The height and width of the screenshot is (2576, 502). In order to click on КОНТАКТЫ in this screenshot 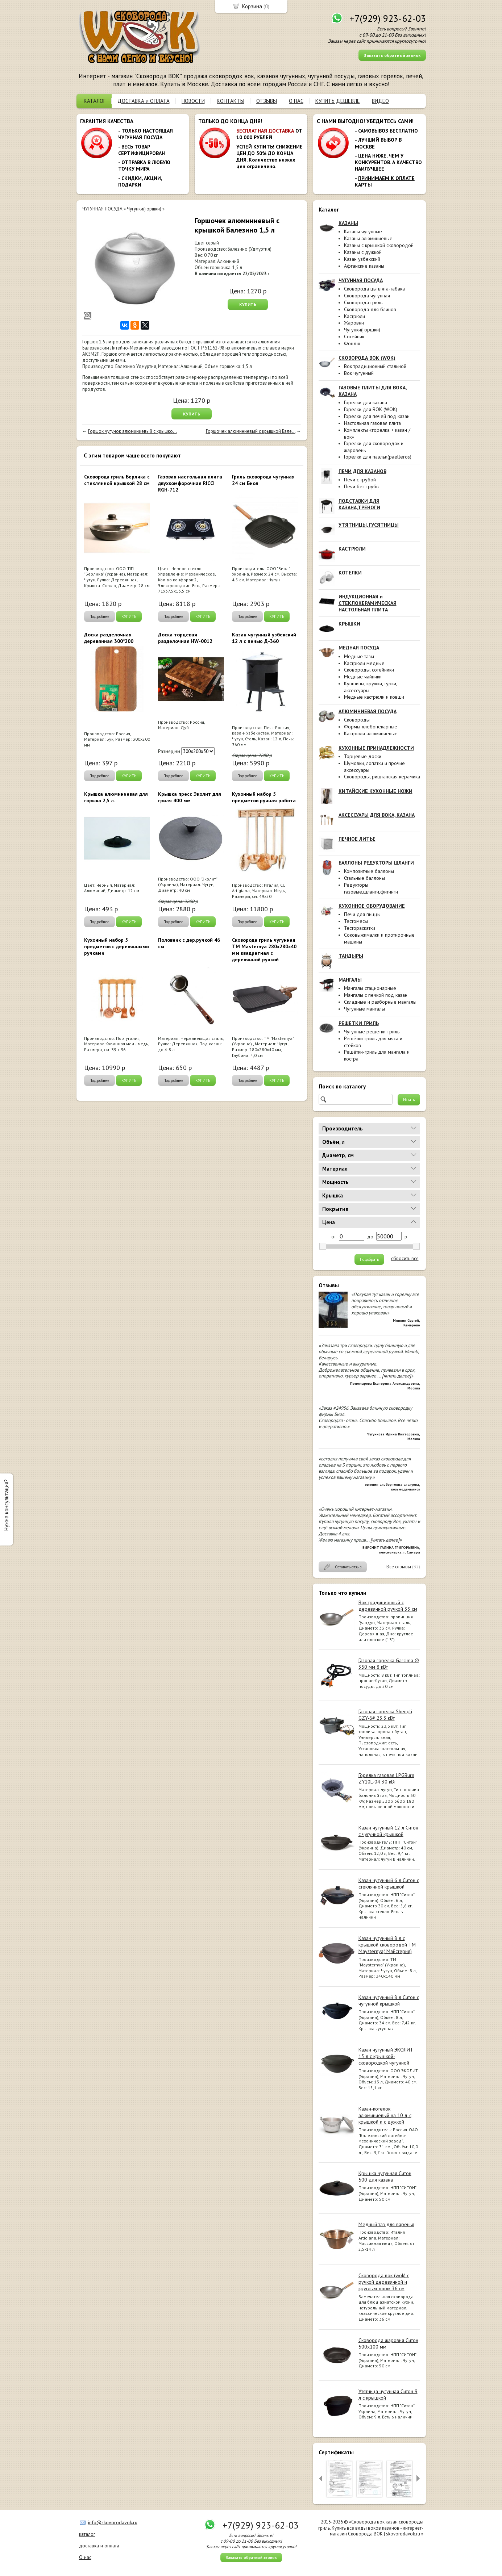, I will do `click(230, 100)`.